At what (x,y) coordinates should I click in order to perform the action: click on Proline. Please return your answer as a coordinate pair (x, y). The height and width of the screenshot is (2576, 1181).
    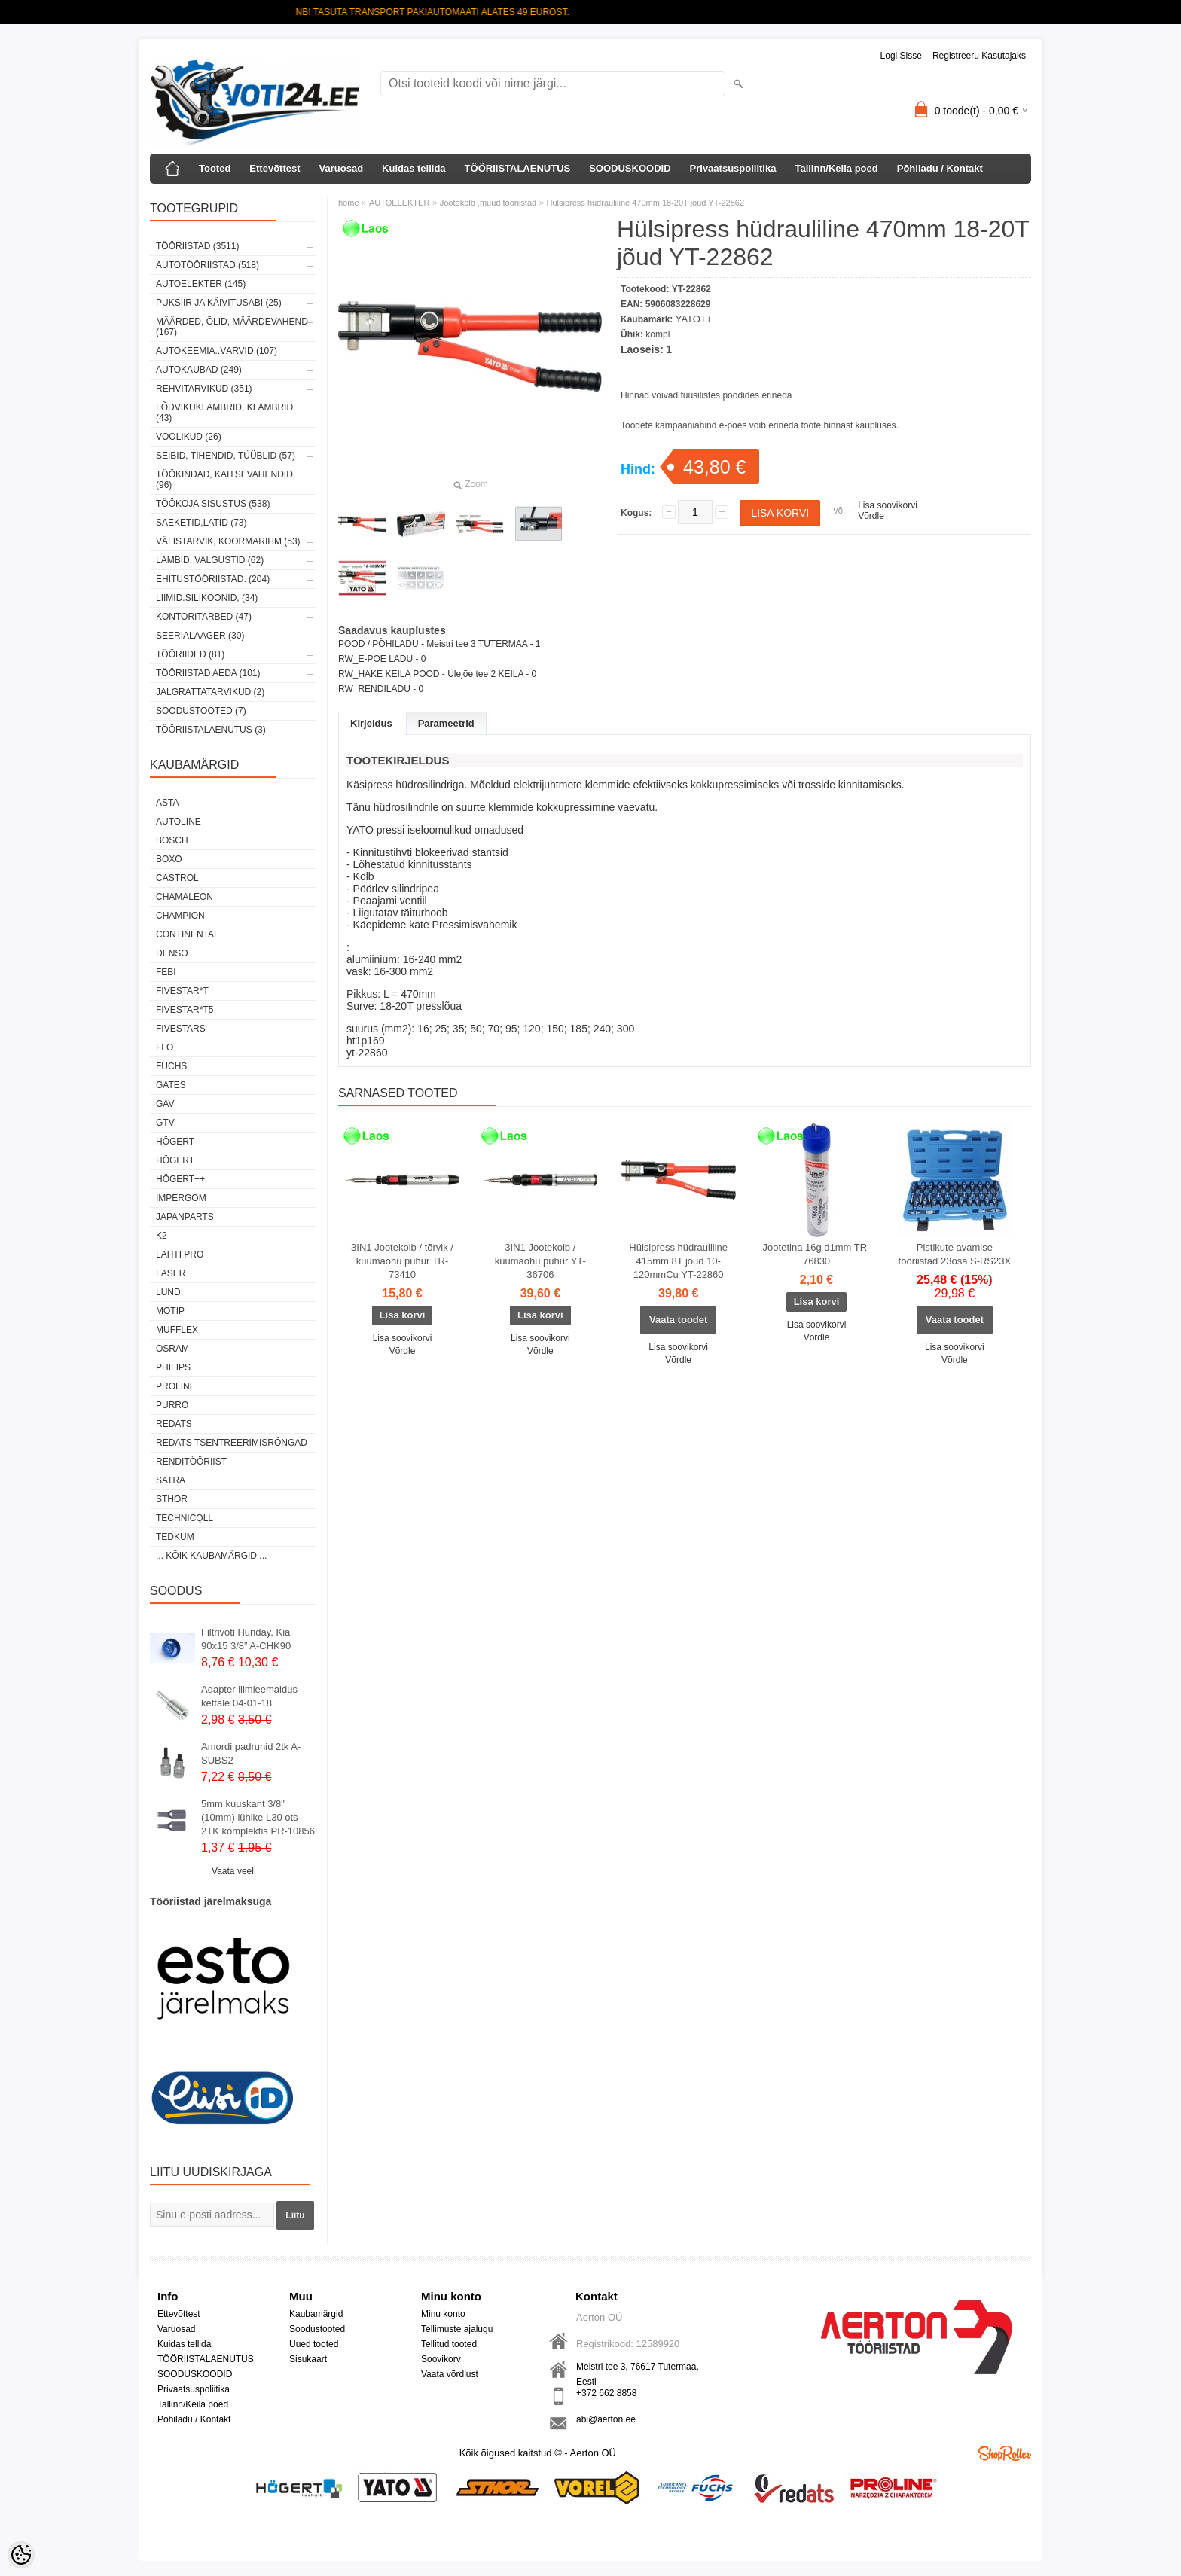
    Looking at the image, I should click on (176, 1386).